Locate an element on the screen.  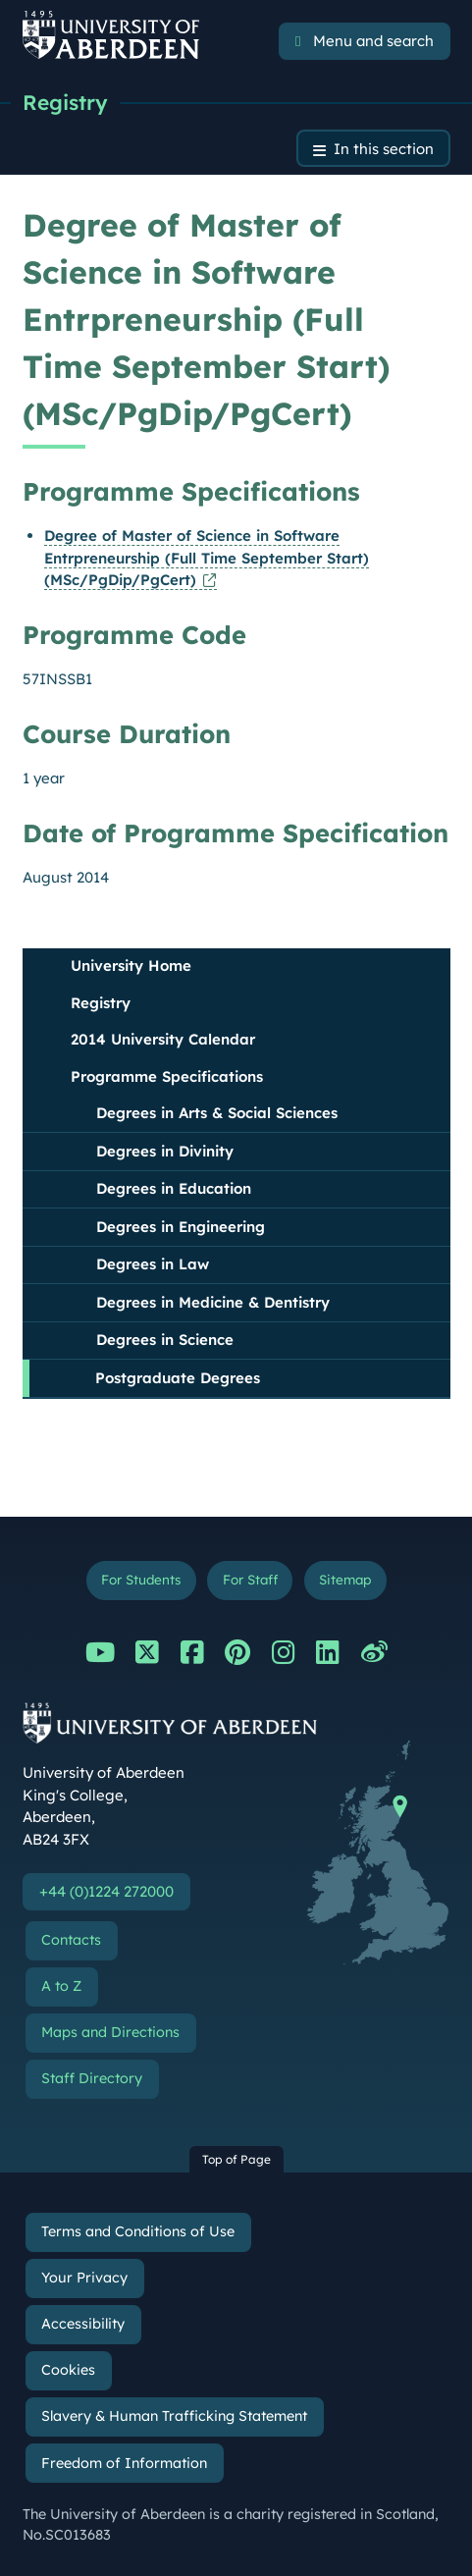
Programme Specifications is located at coordinates (167, 1076).